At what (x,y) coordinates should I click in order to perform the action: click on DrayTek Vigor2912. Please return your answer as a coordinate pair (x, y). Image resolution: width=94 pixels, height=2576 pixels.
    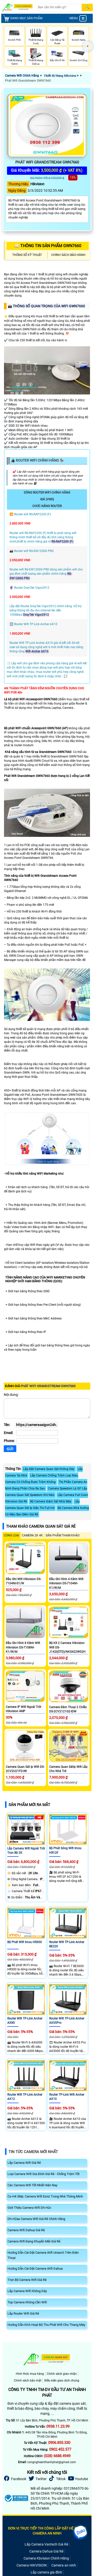
    Looking at the image, I should click on (36, 614).